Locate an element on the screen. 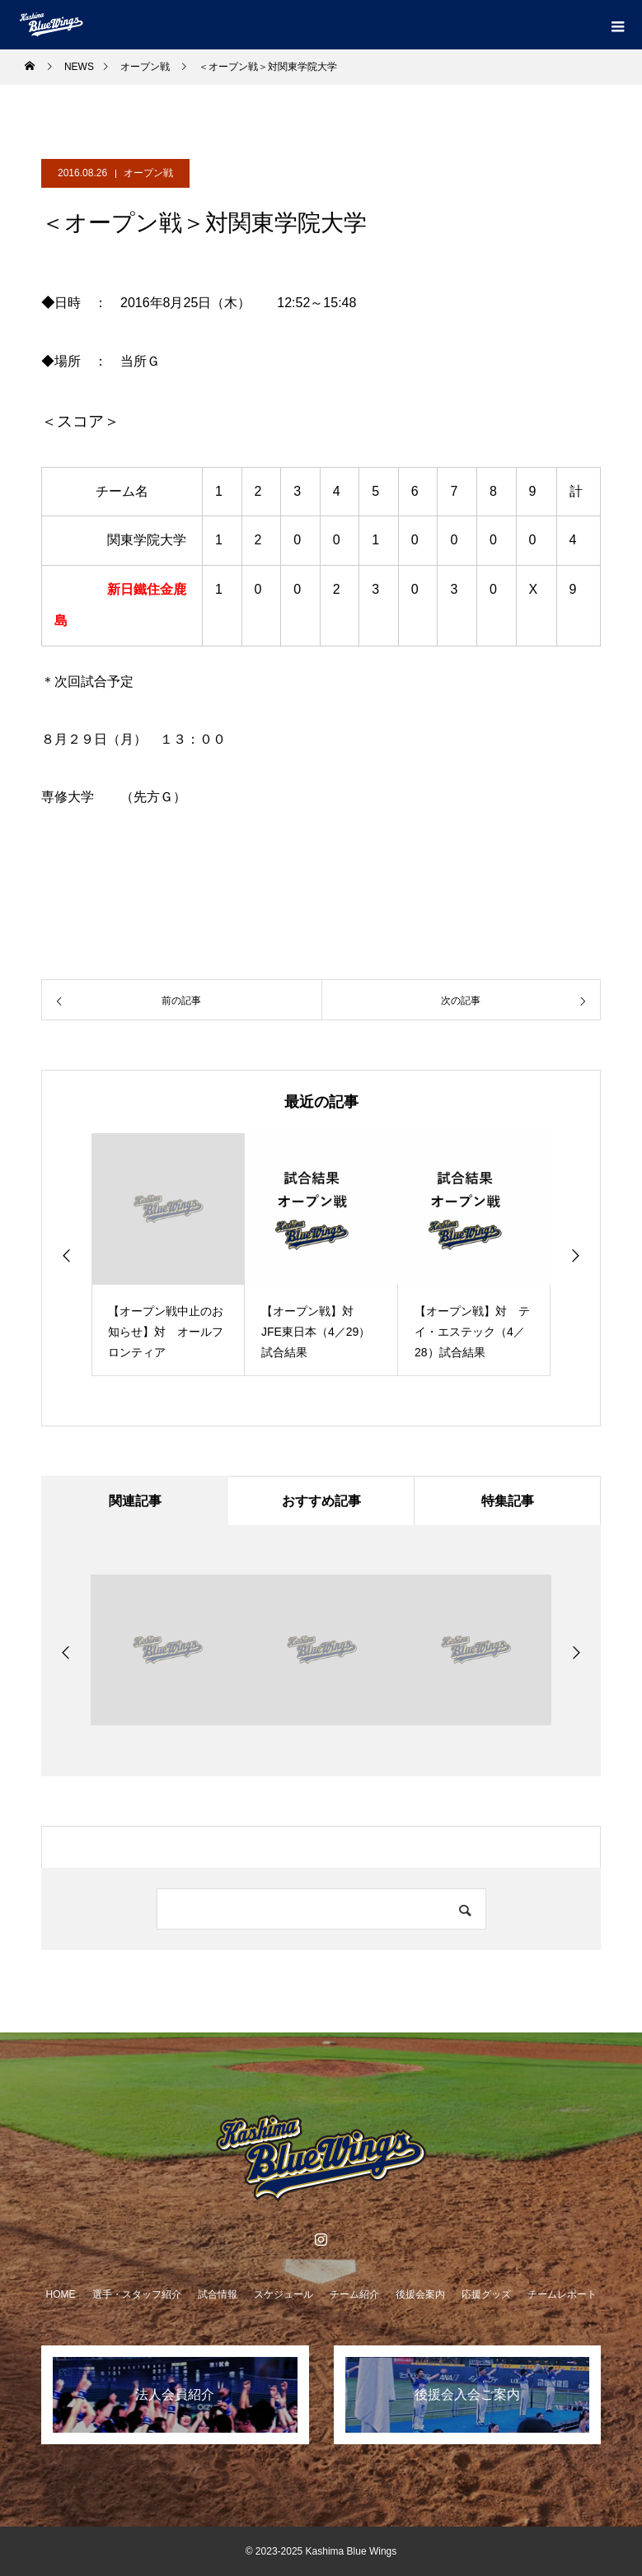  後援会案内 is located at coordinates (420, 2294).